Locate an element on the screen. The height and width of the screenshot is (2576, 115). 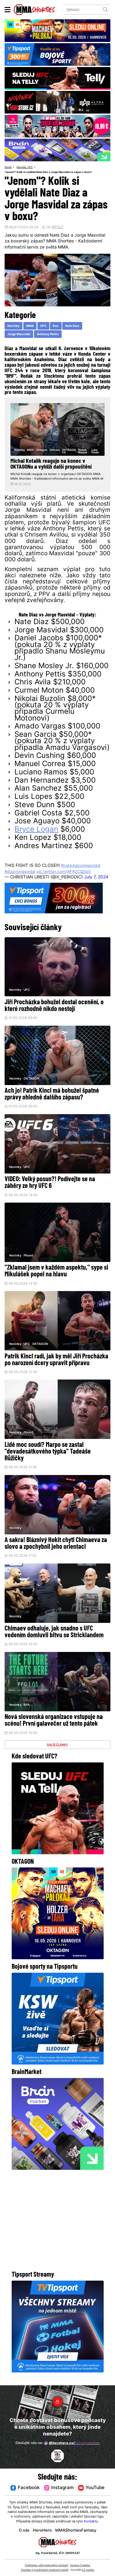
Pikant is located at coordinates (28, 1261).